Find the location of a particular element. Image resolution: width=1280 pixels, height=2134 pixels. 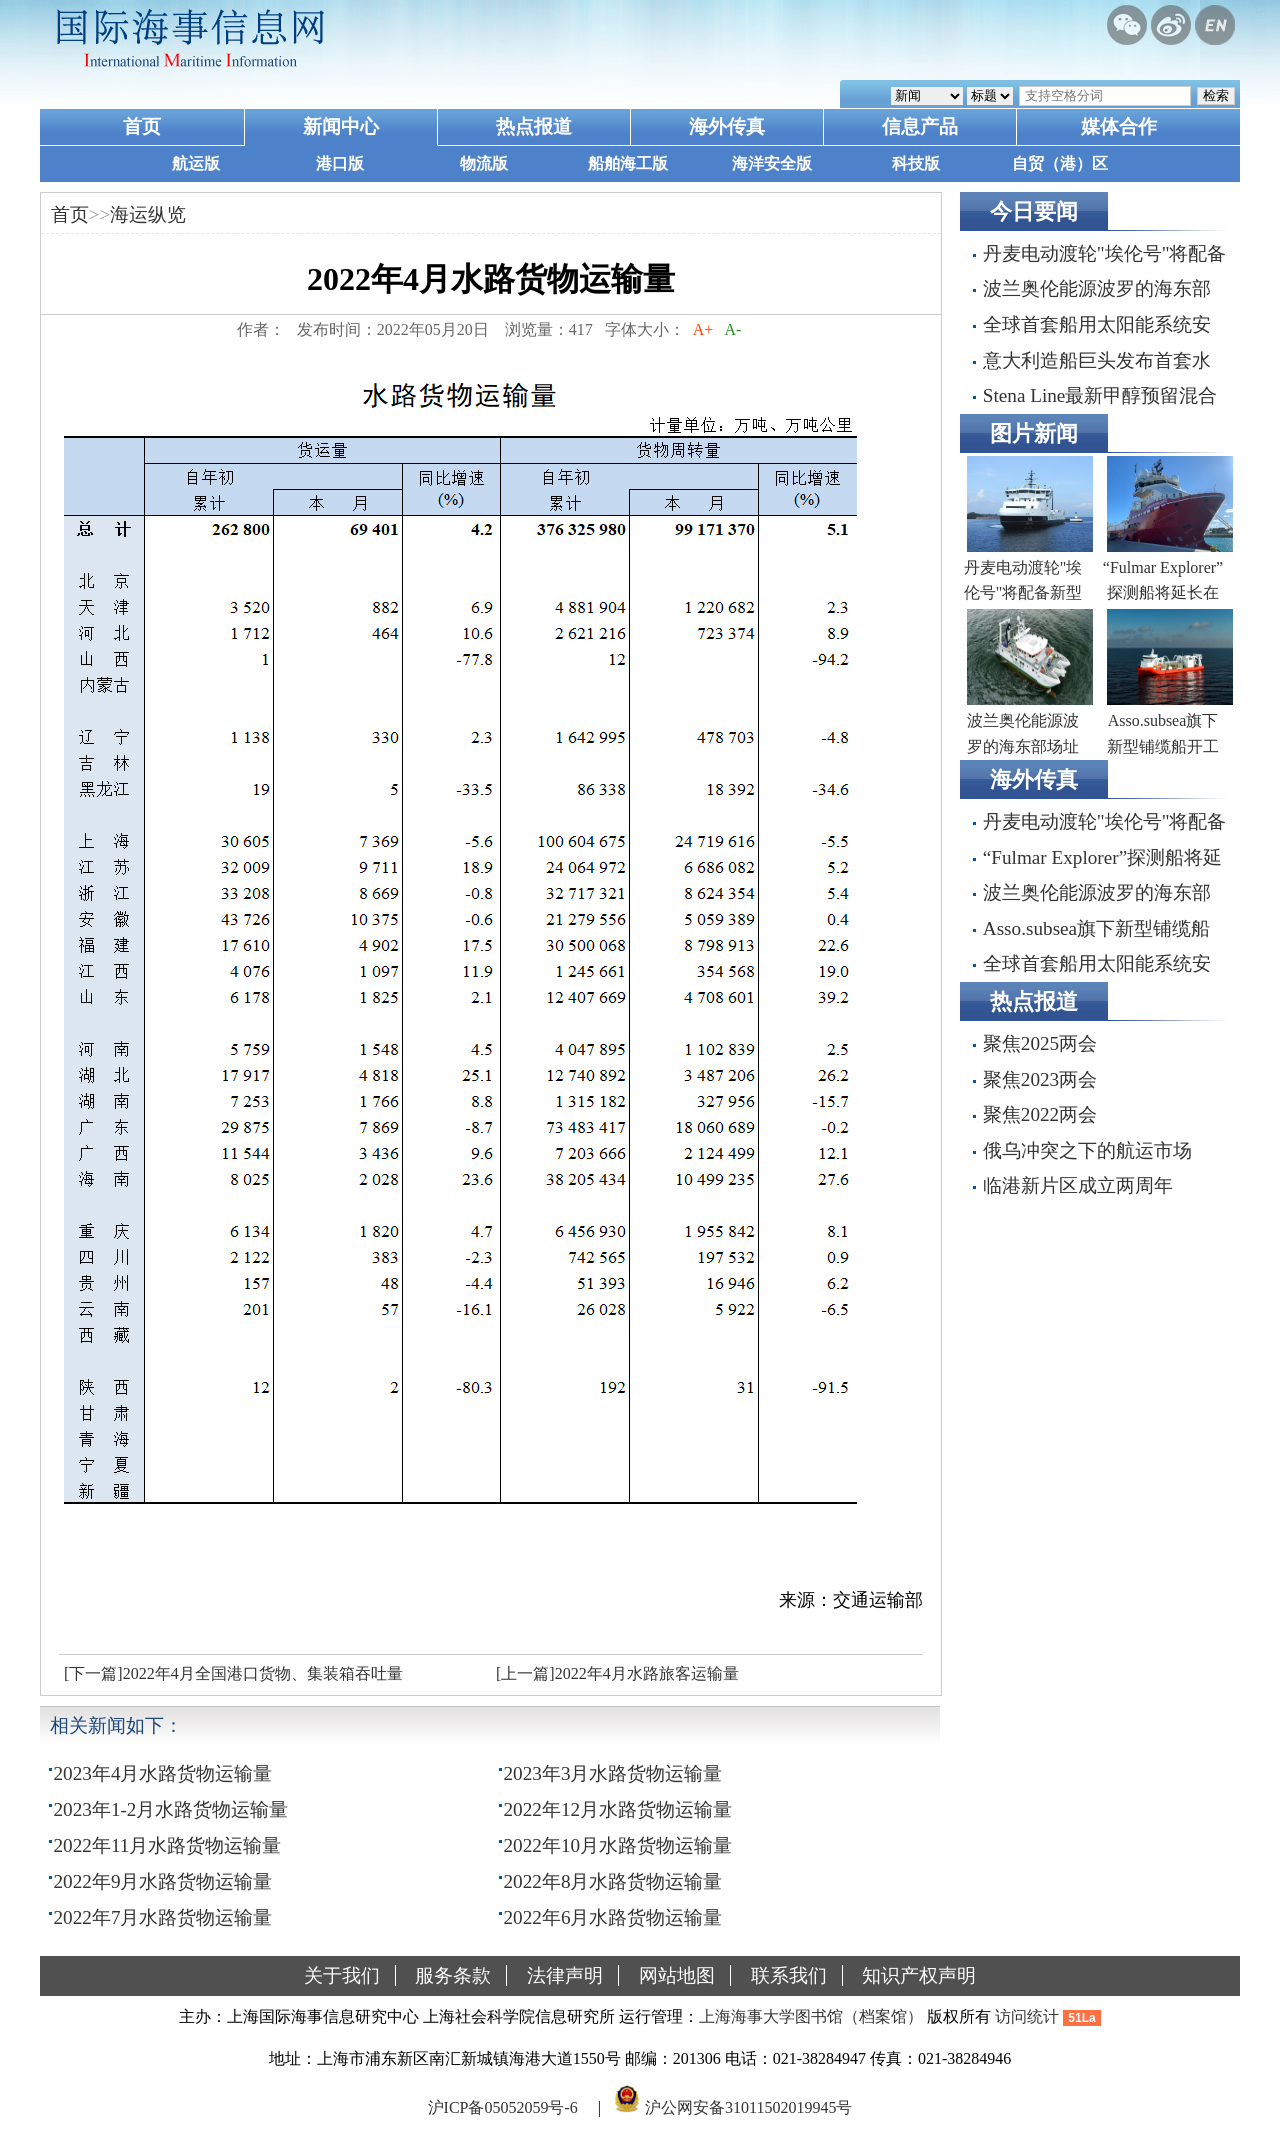

知识产权声明 is located at coordinates (919, 1975).